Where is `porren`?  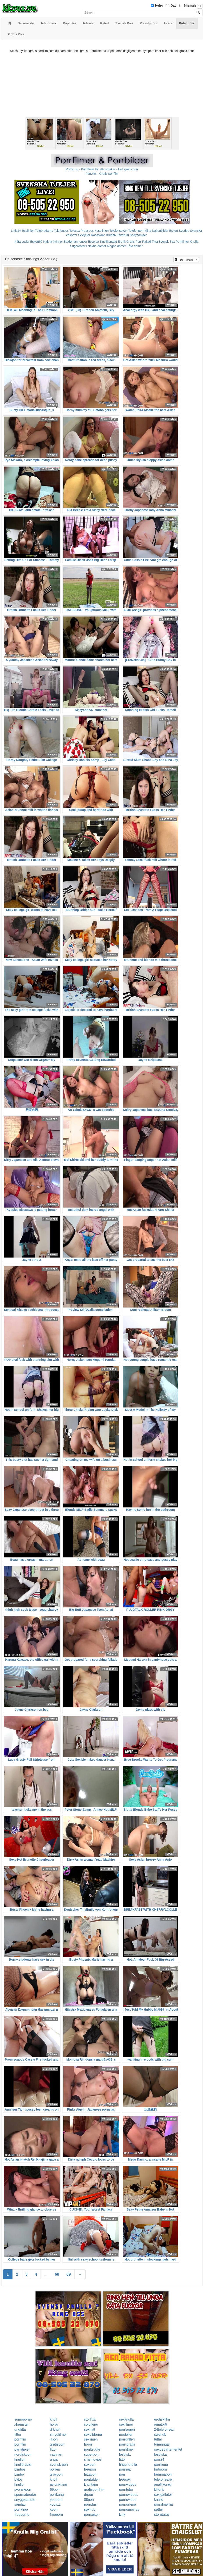
porren is located at coordinates (55, 2469).